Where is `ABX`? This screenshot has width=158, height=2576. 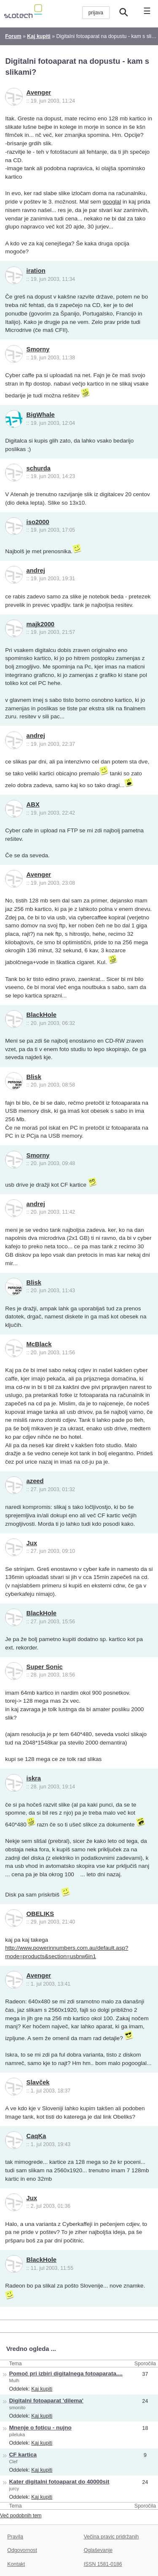
ABX is located at coordinates (33, 804).